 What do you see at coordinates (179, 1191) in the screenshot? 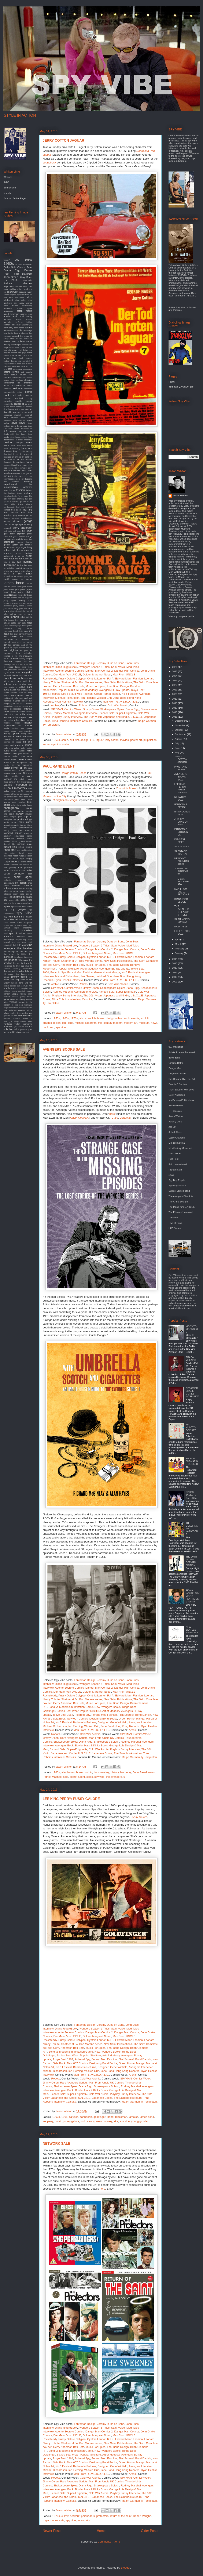
I see `Suits of James Bond` at bounding box center [179, 1191].